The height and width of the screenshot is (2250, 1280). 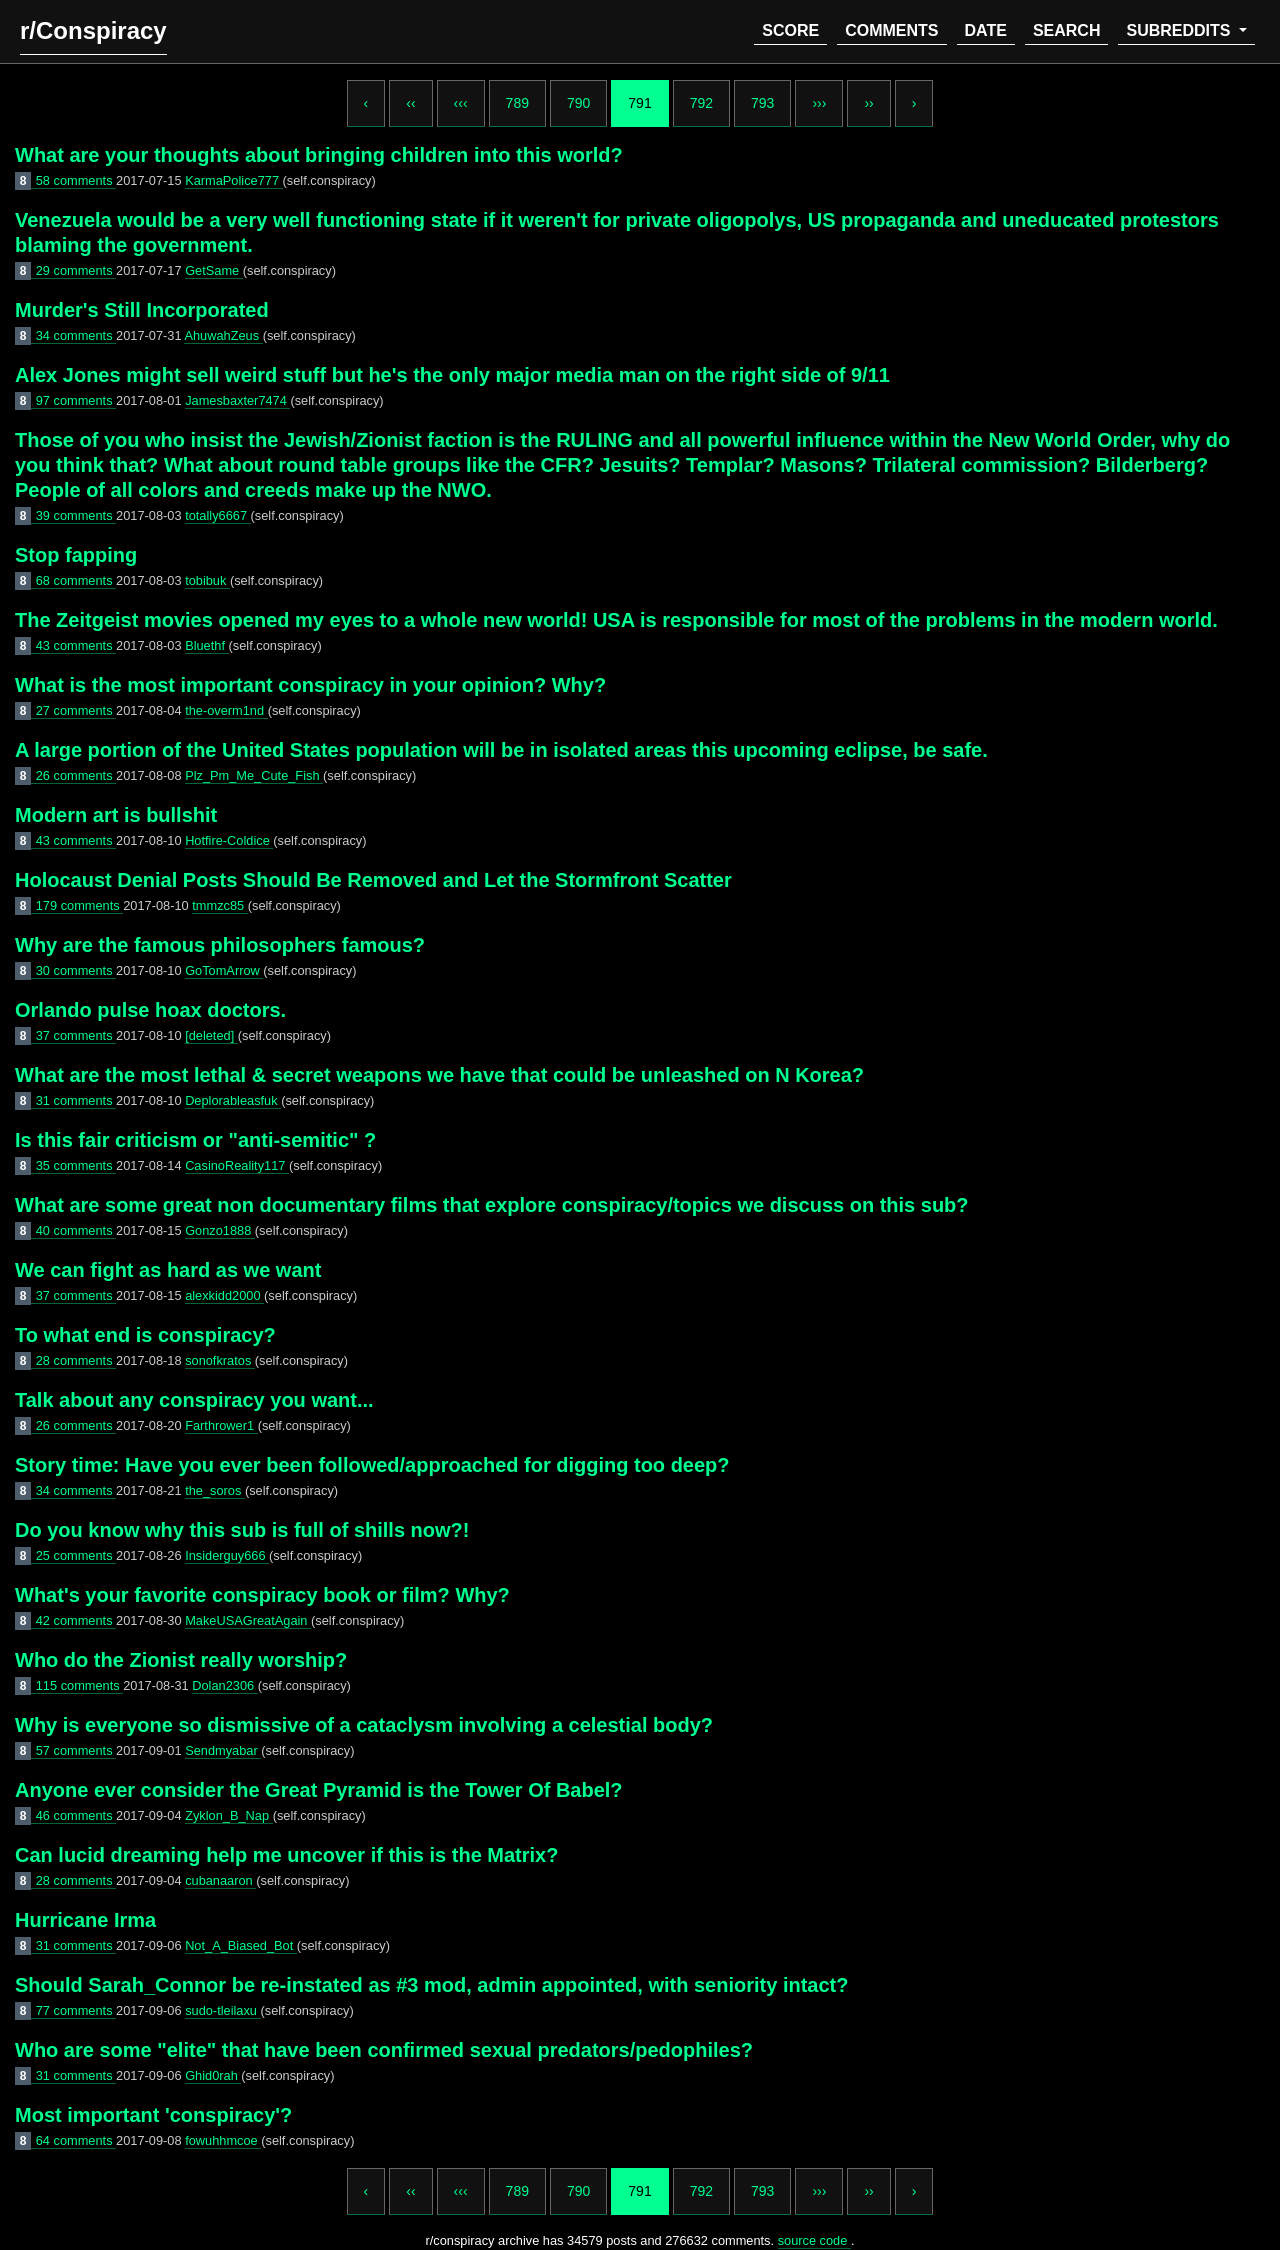 What do you see at coordinates (76, 1100) in the screenshot?
I see `31 comments` at bounding box center [76, 1100].